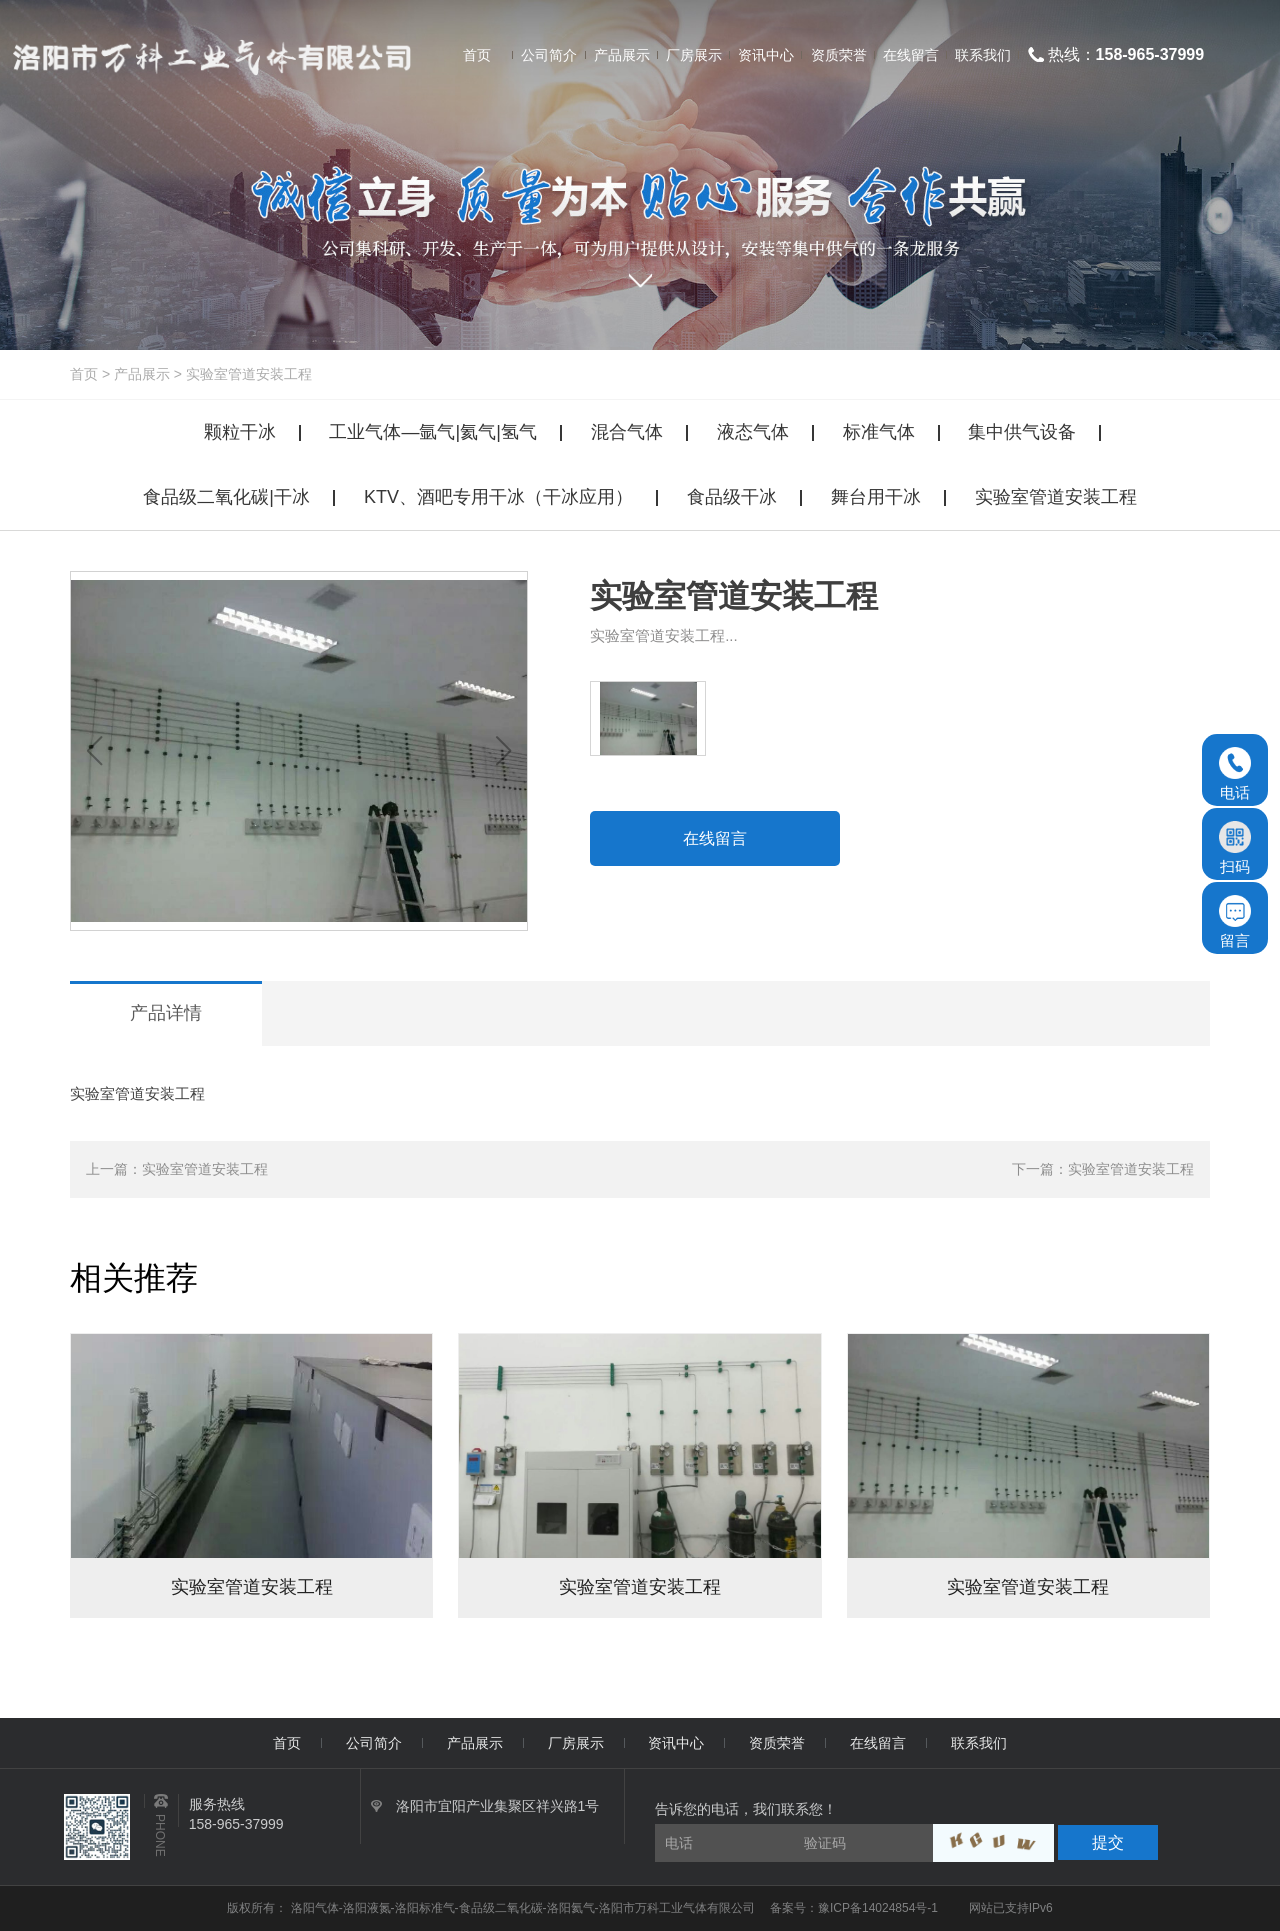  What do you see at coordinates (1235, 774) in the screenshot?
I see `电话` at bounding box center [1235, 774].